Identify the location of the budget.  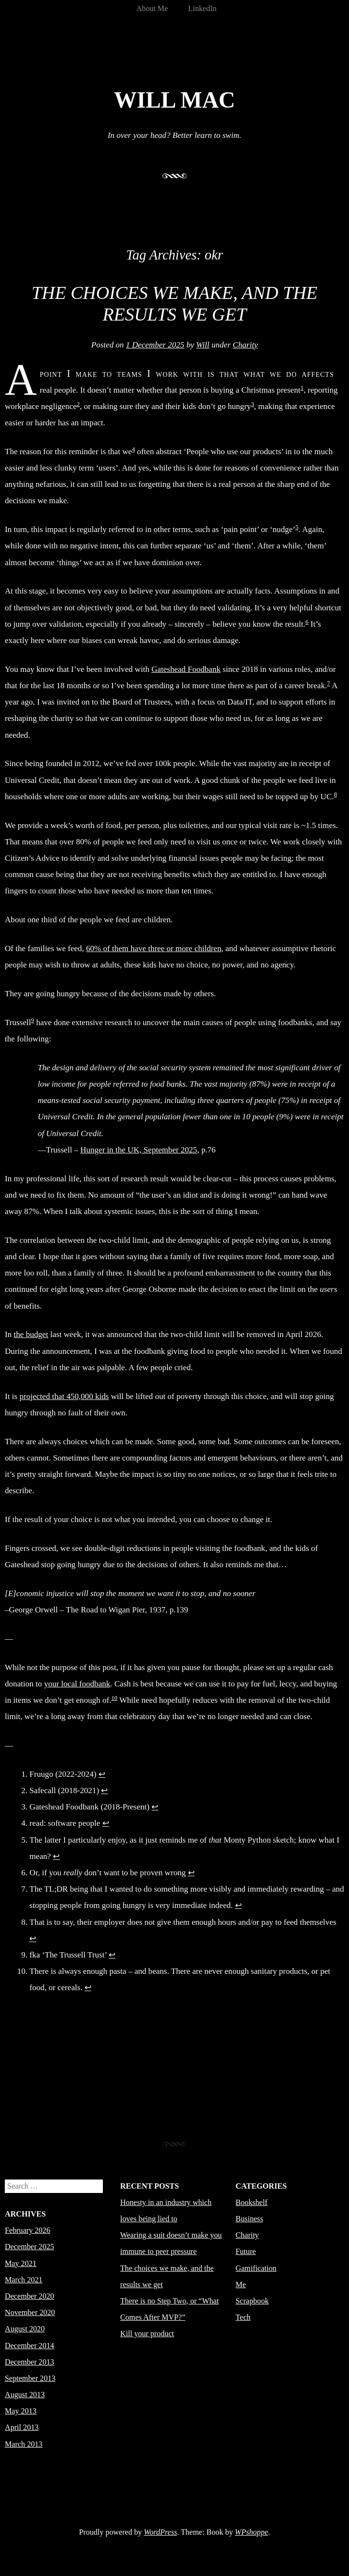
(31, 1334).